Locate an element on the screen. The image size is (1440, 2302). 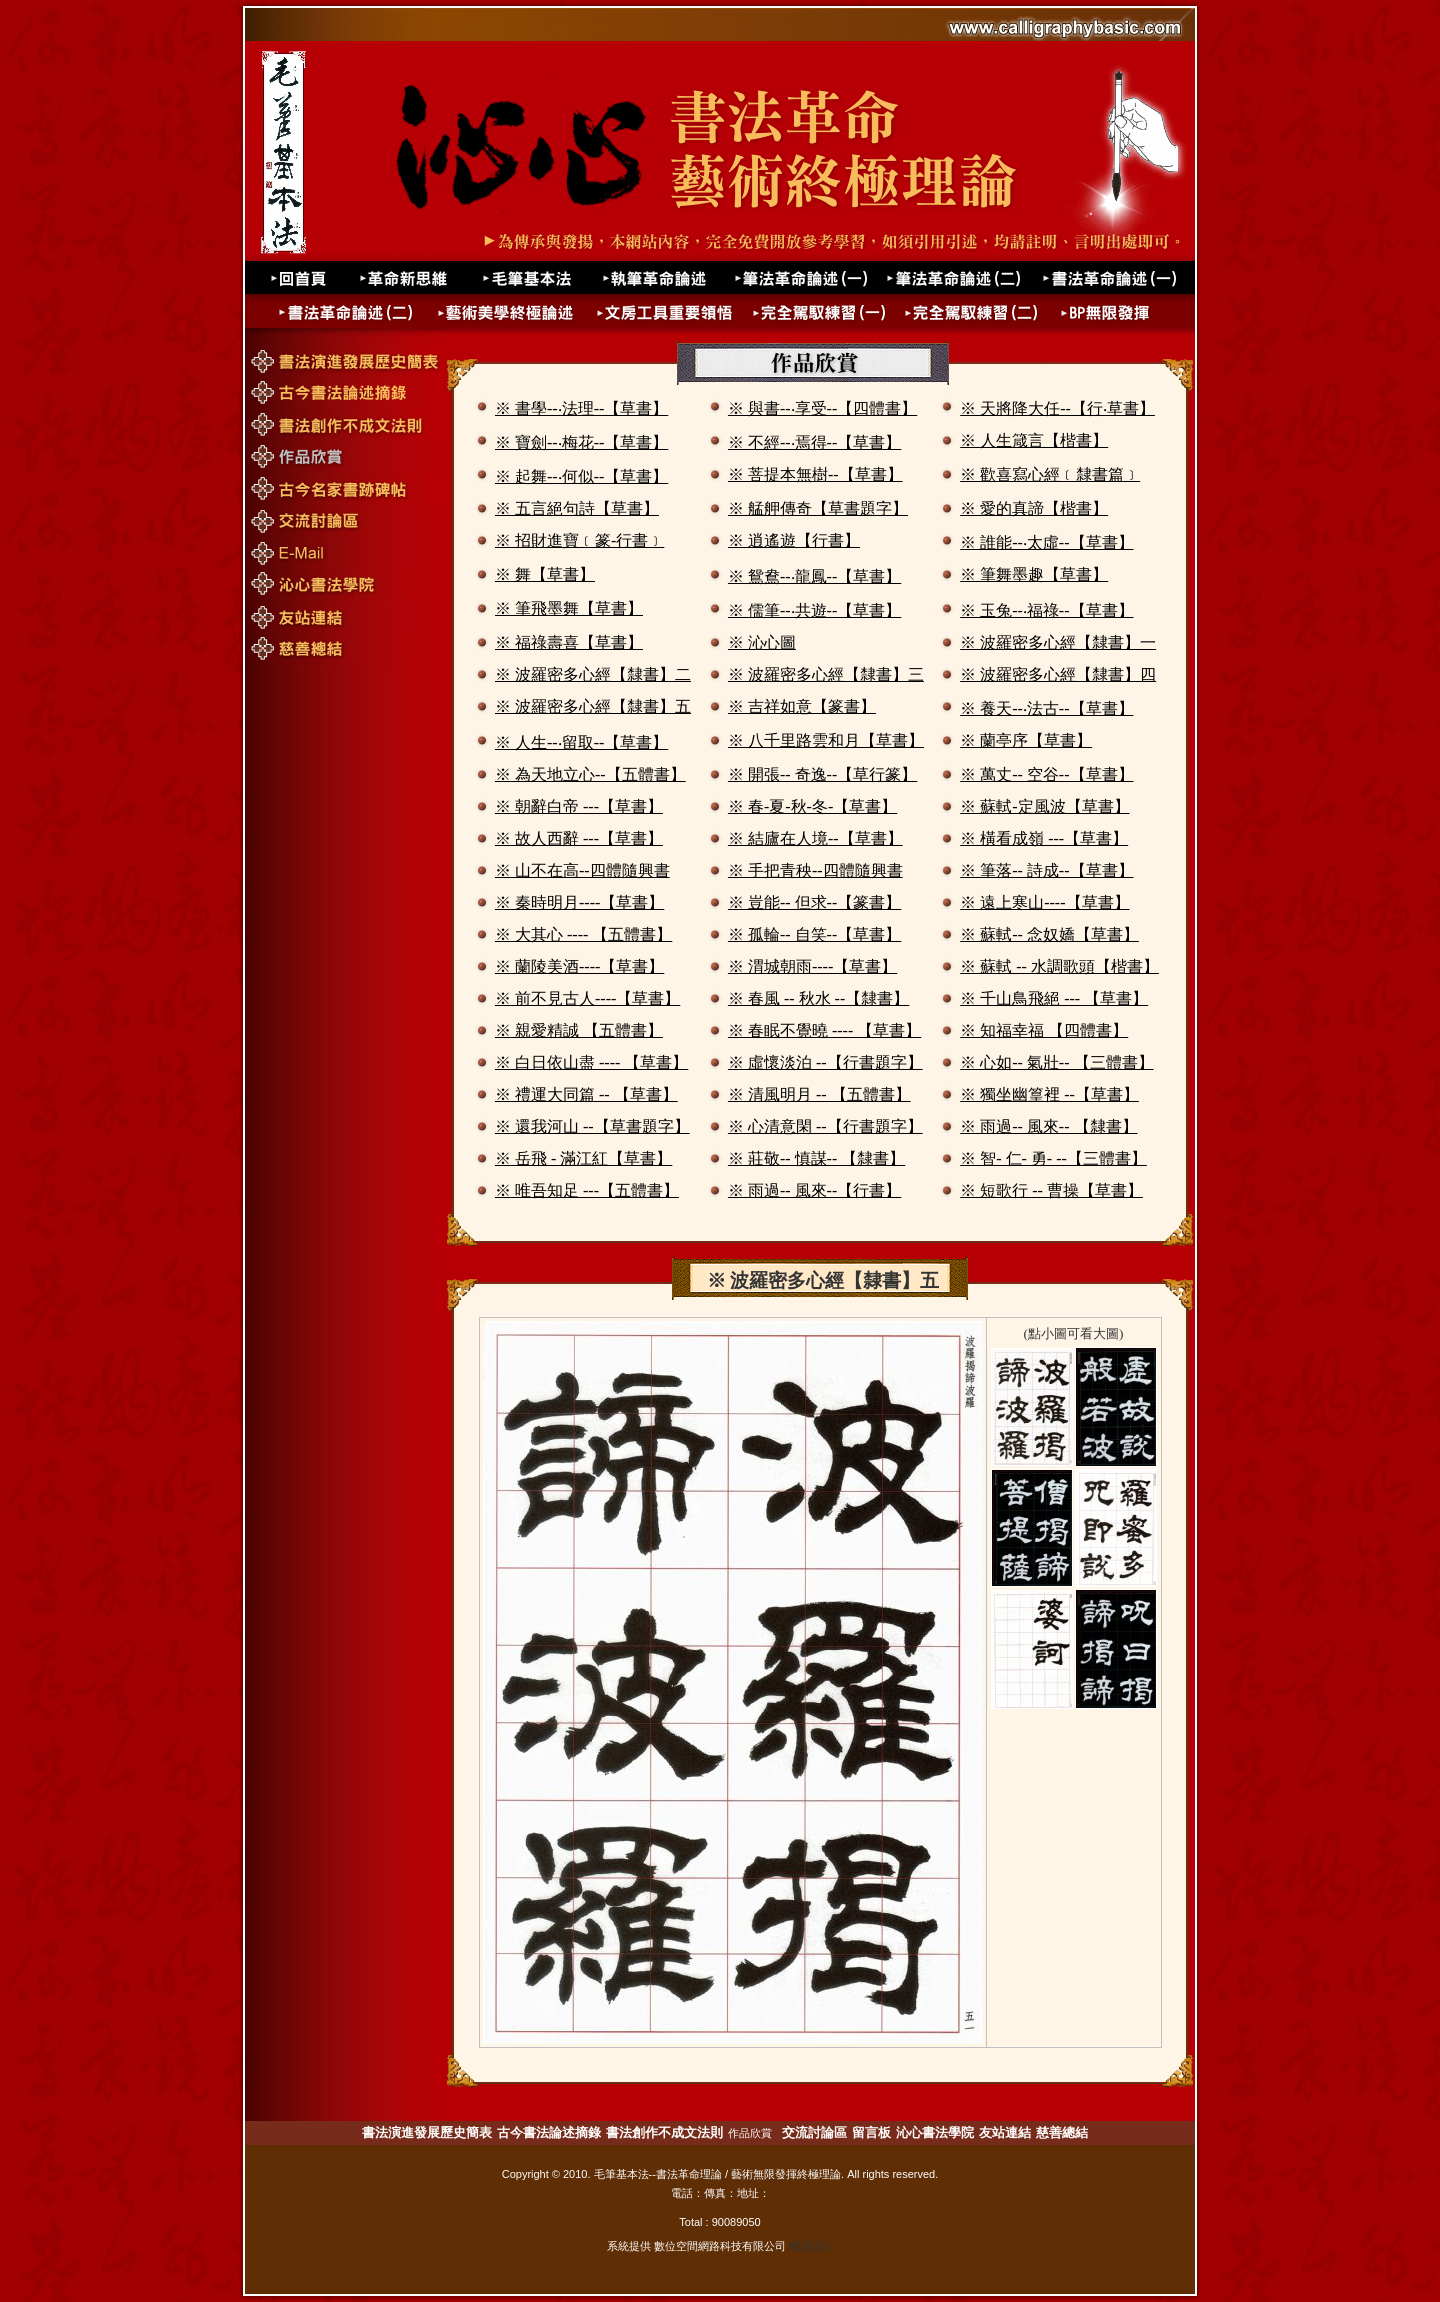
※ 萬丈-- 空谷--【草書】 is located at coordinates (1046, 774).